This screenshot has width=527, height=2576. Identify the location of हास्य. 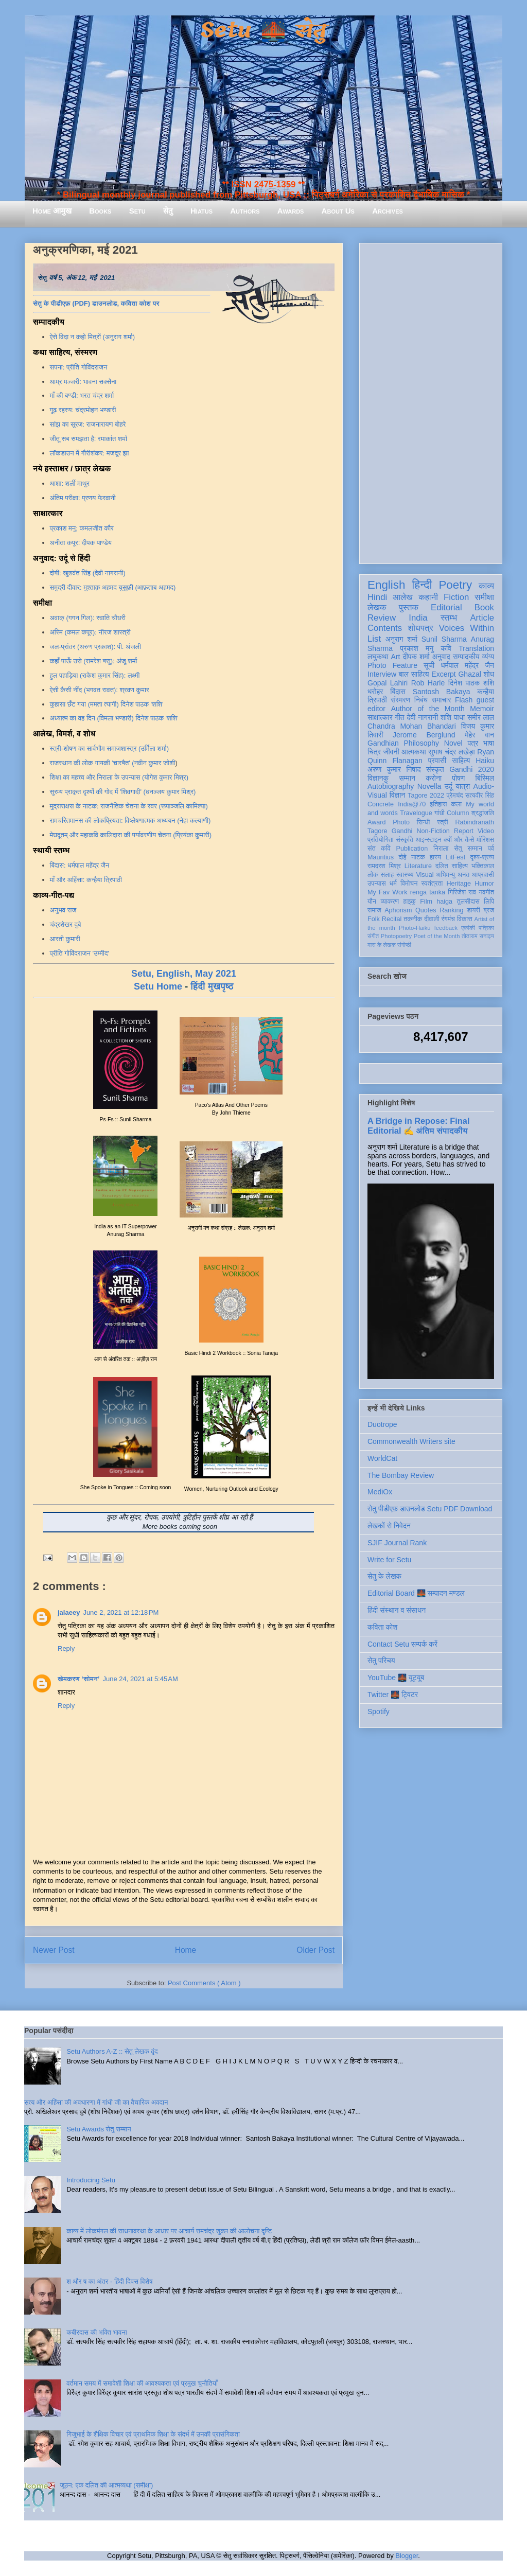
(435, 857).